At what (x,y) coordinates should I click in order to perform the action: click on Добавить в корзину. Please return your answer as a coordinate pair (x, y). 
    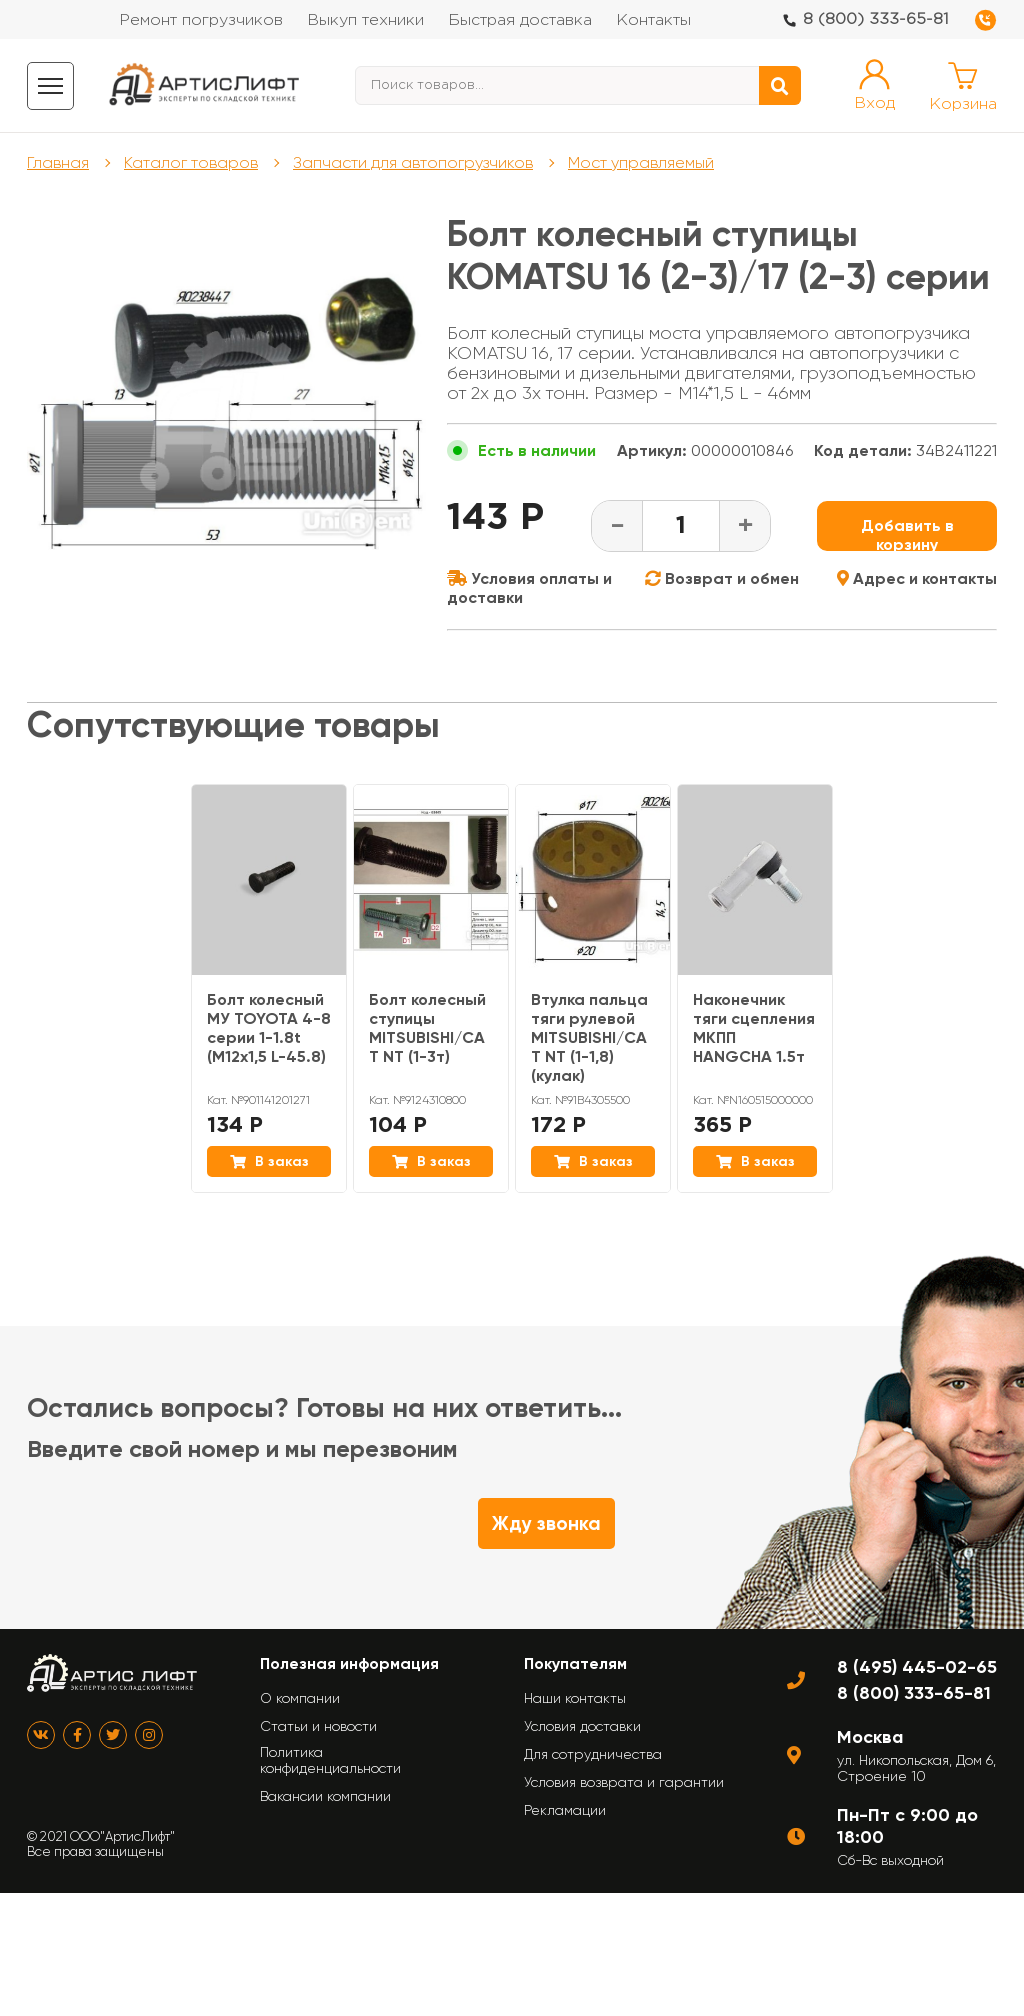
    Looking at the image, I should click on (907, 533).